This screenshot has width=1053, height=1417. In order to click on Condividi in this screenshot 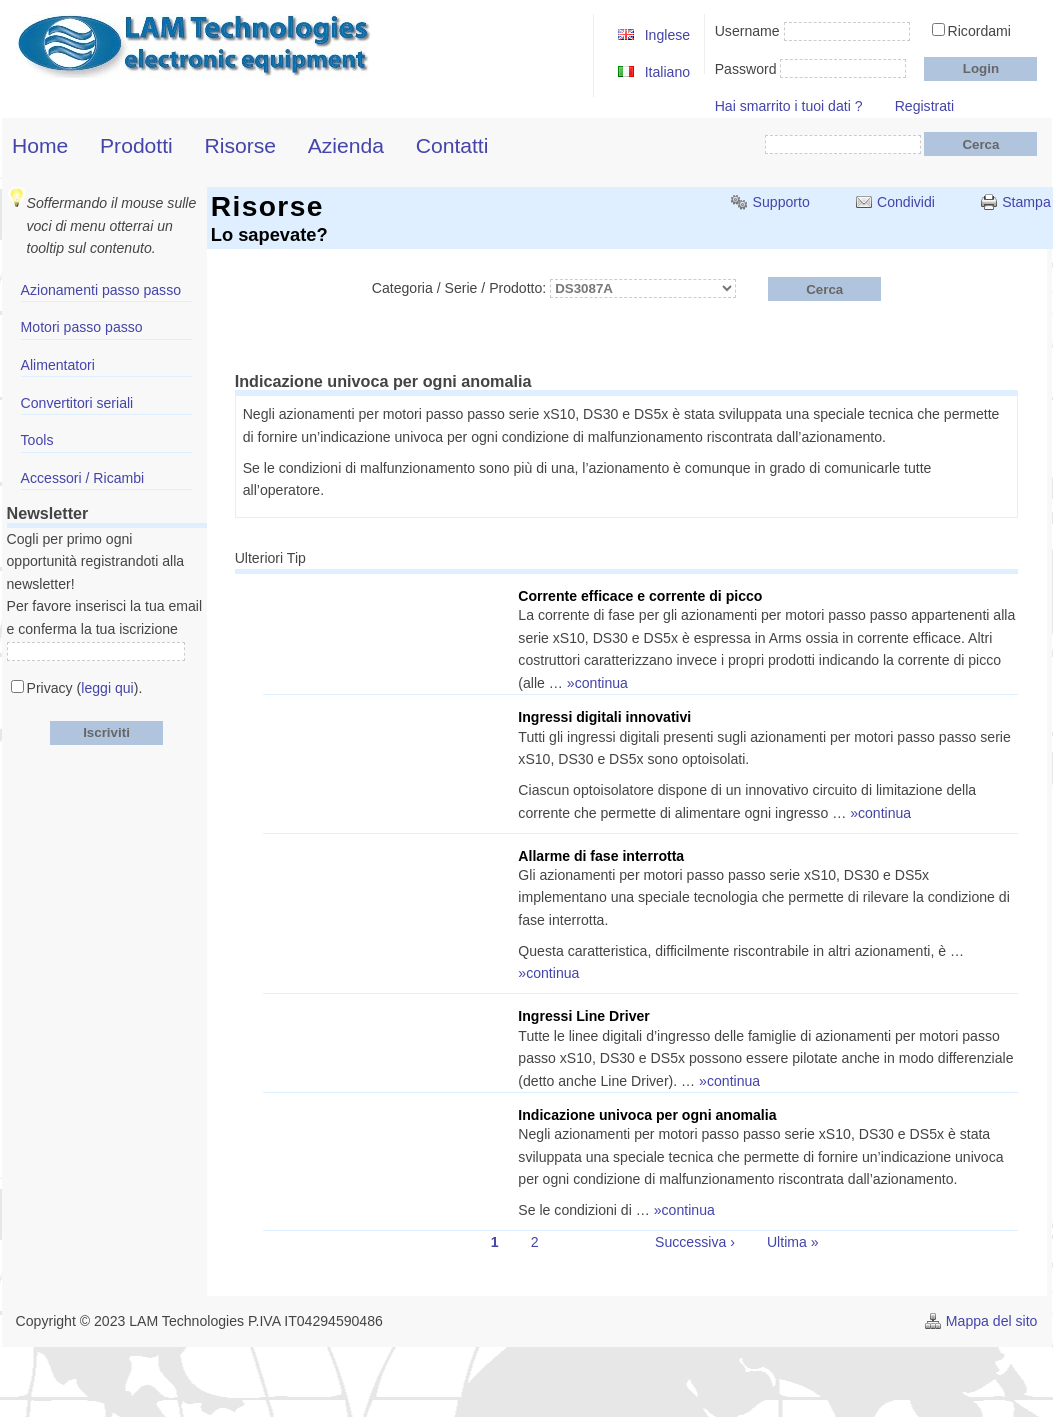, I will do `click(906, 202)`.